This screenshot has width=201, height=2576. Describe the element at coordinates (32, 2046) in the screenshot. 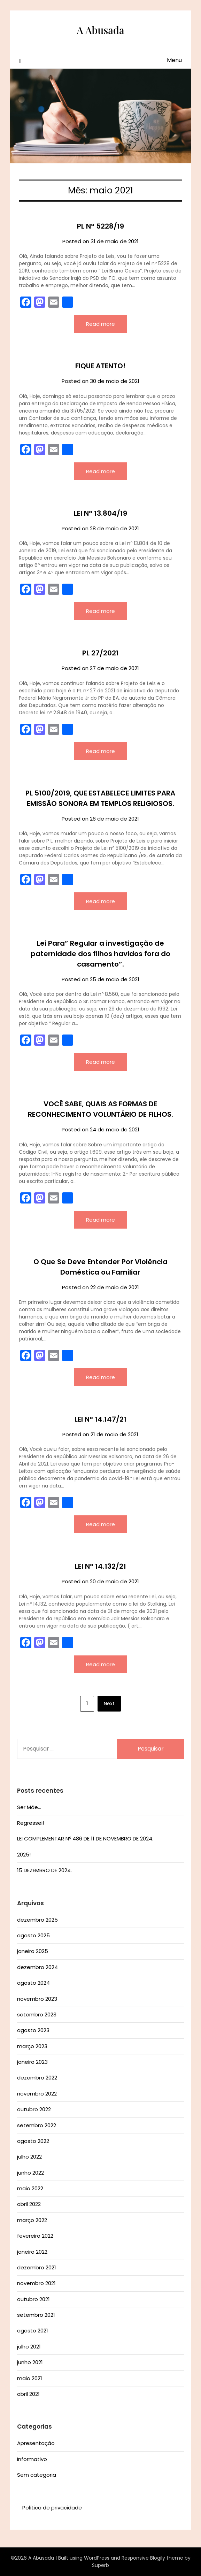

I see `março 2023` at that location.